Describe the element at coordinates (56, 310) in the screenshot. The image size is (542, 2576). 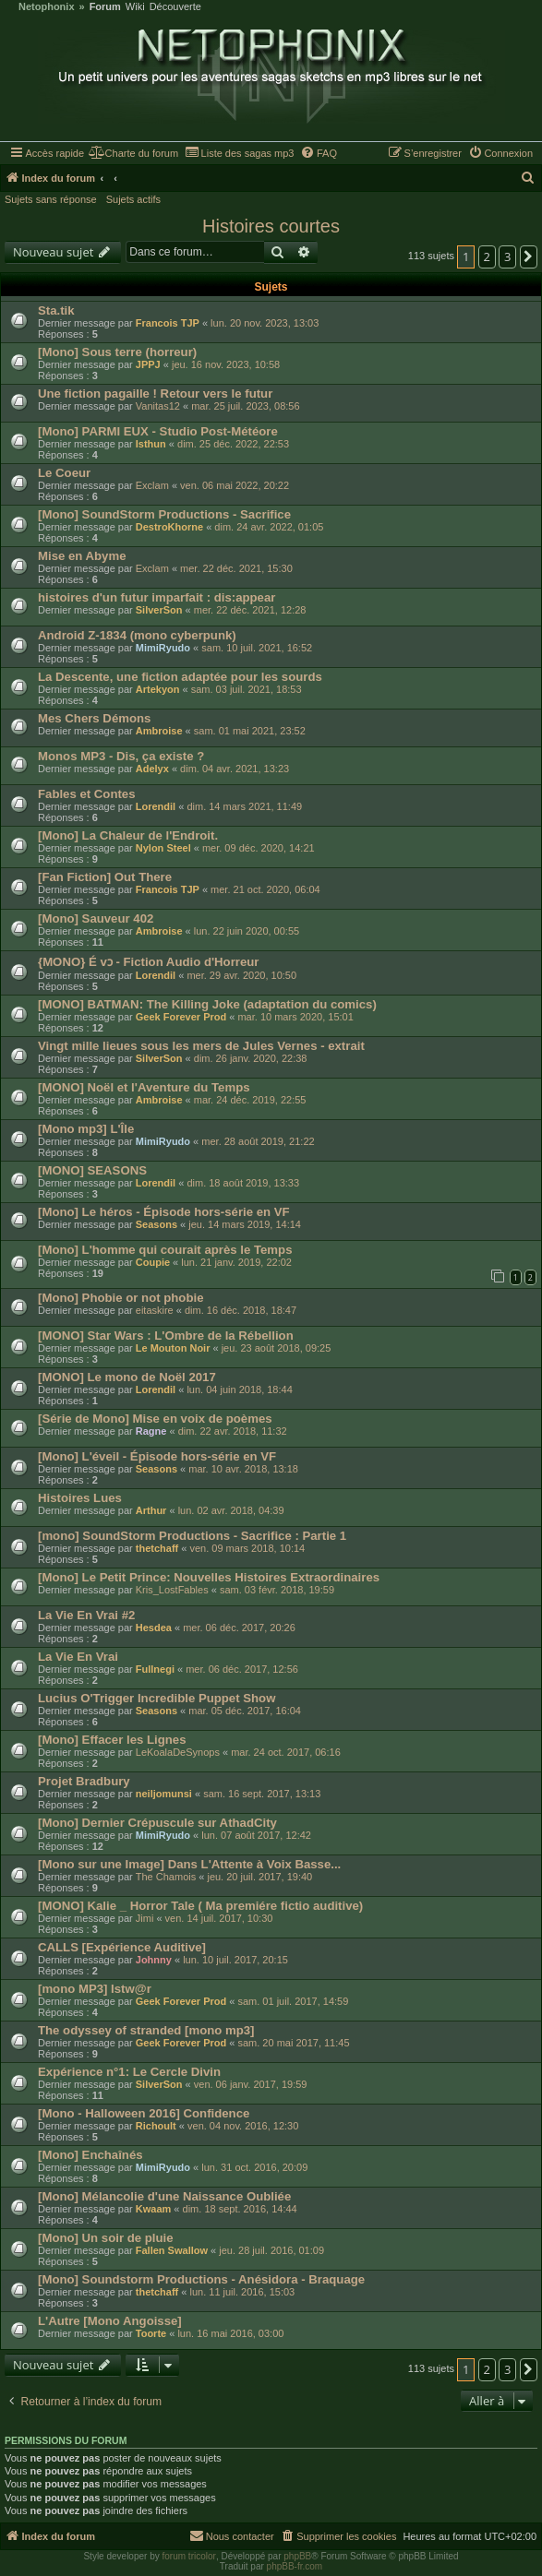
I see `Sta.tik` at that location.